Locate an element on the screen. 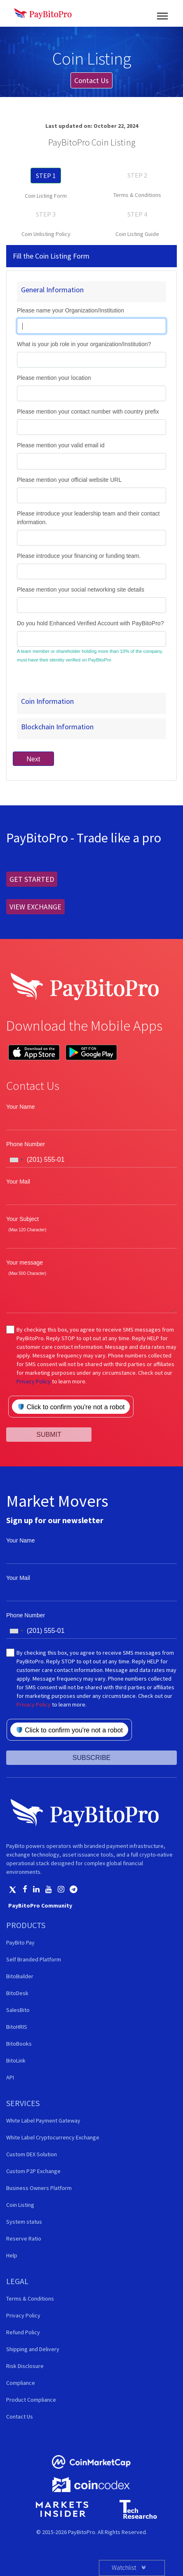 Image resolution: width=183 pixels, height=2576 pixels. Help is located at coordinates (11, 2255).